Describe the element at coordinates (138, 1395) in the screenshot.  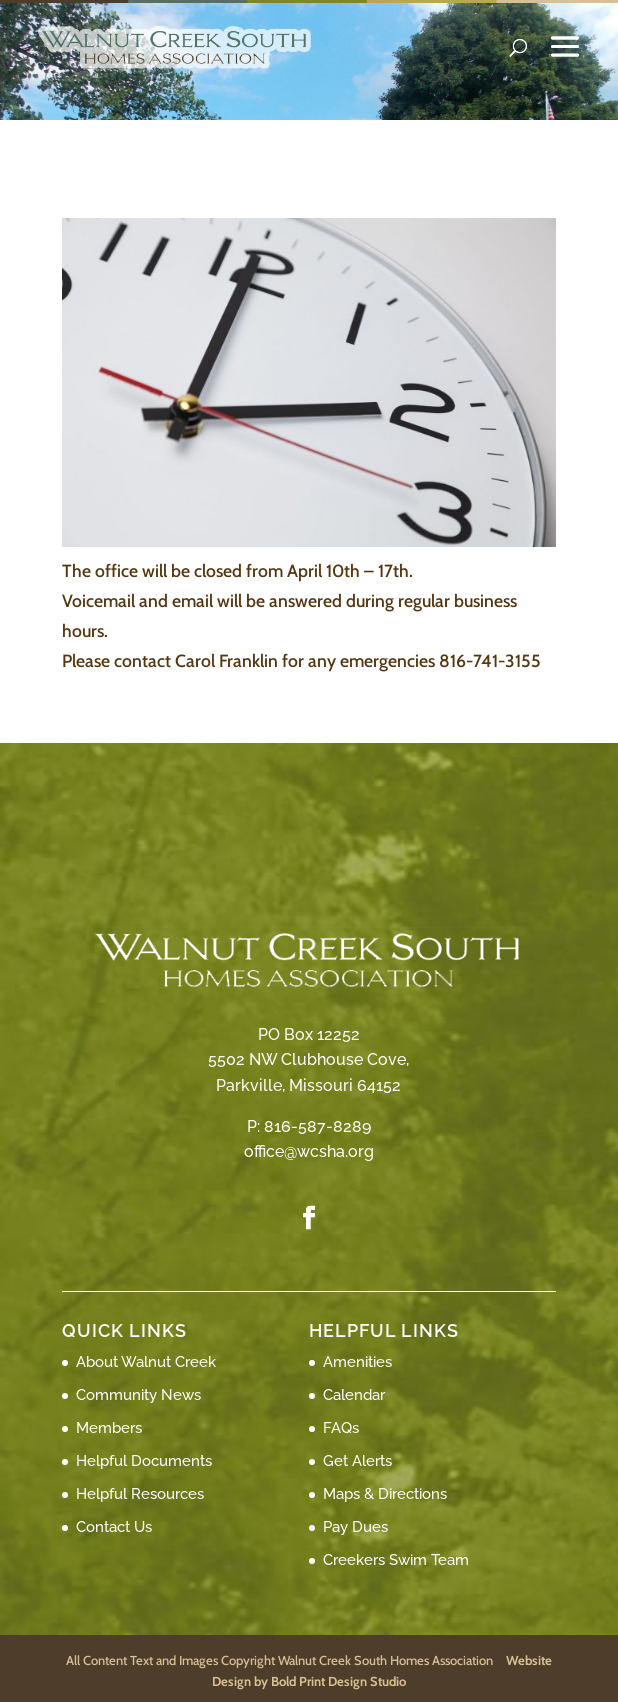
I see `Community News` at that location.